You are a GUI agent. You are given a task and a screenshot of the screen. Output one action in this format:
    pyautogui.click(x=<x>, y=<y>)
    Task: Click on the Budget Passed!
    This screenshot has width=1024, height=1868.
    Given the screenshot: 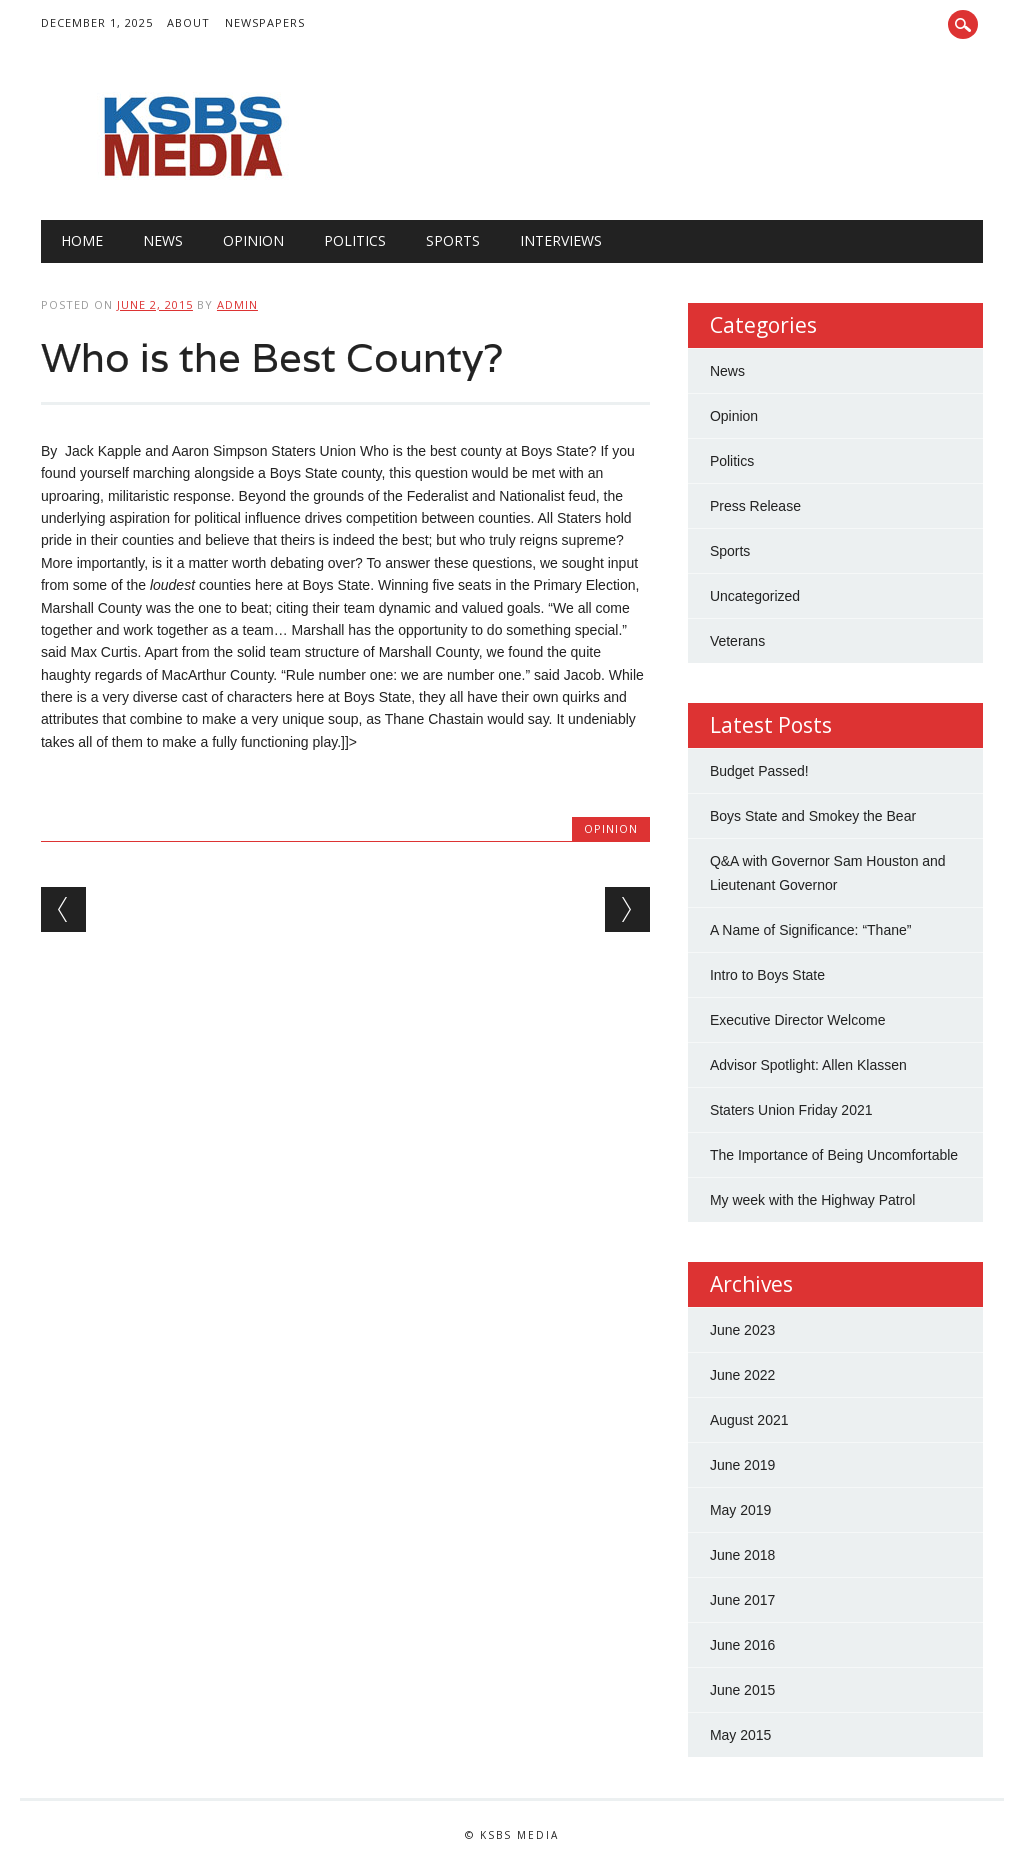 What is the action you would take?
    pyautogui.click(x=761, y=771)
    